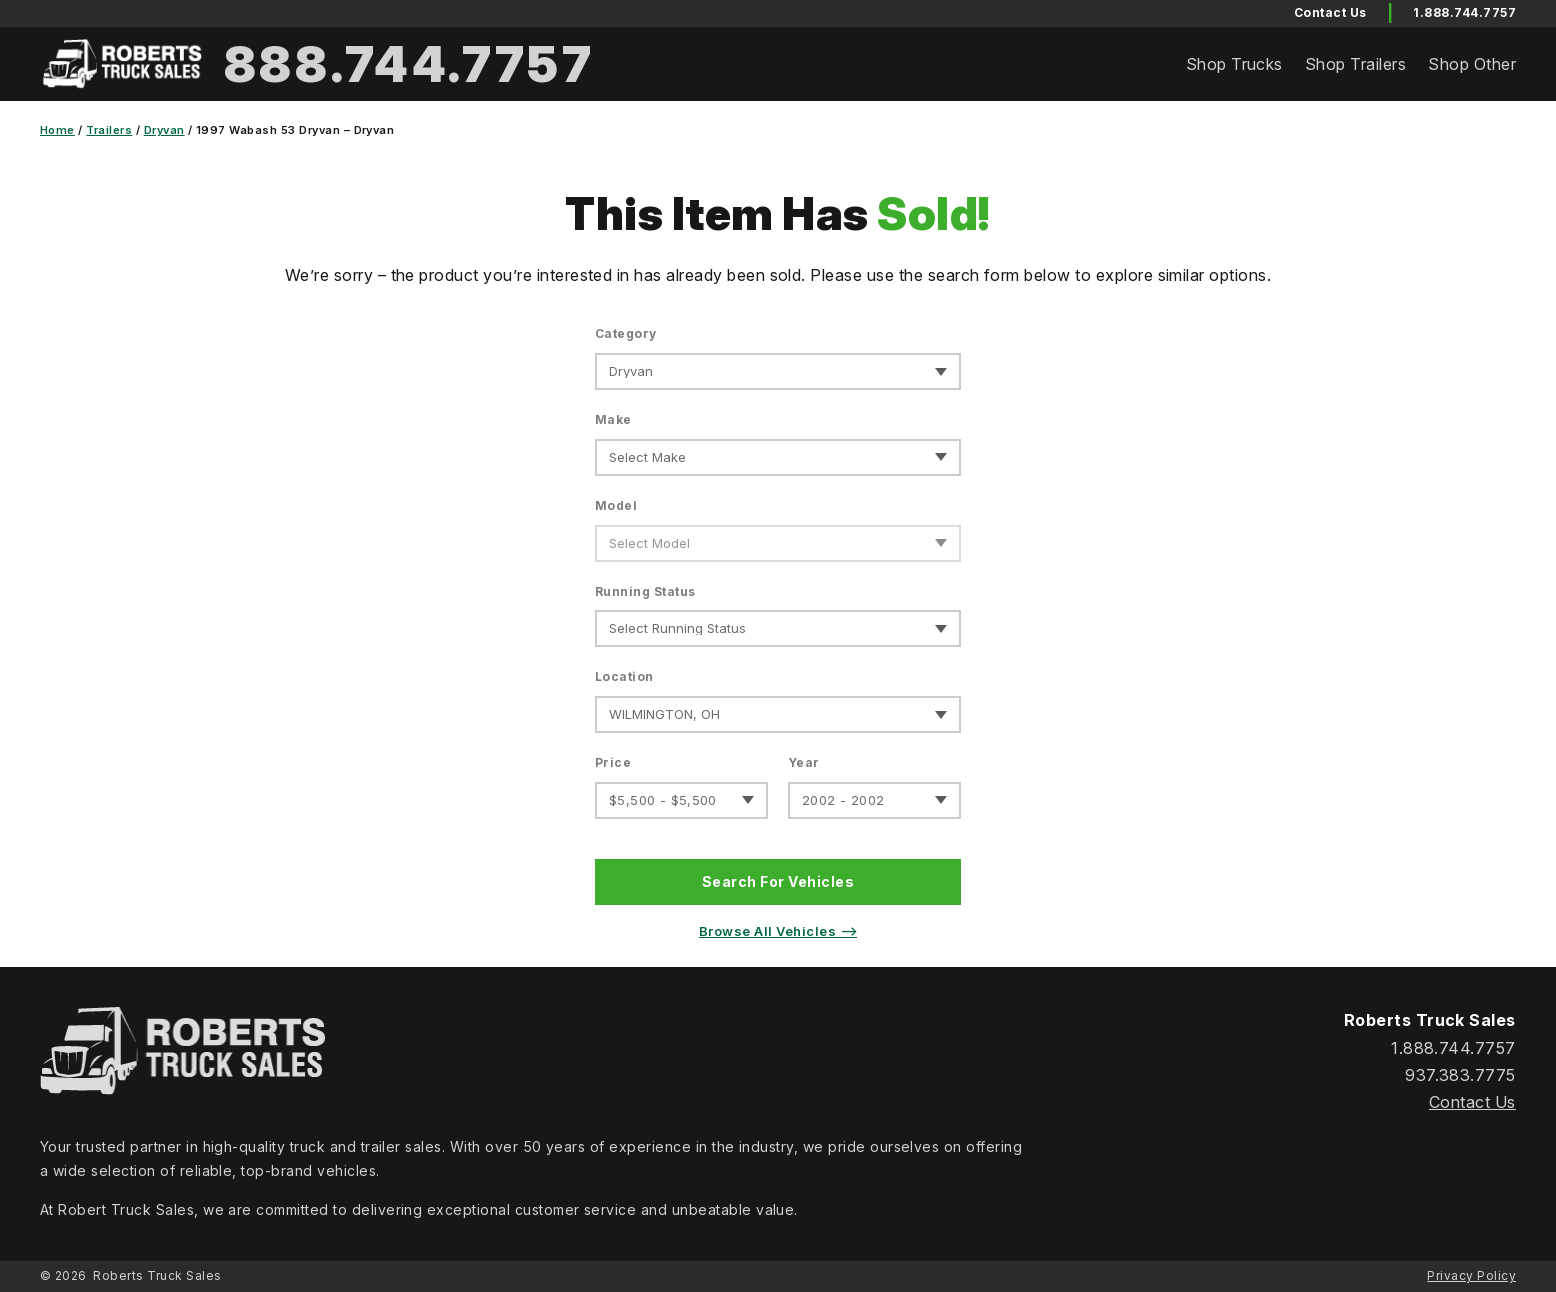 This screenshot has height=1292, width=1556. What do you see at coordinates (157, 1275) in the screenshot?
I see `Roberts Truck Sales` at bounding box center [157, 1275].